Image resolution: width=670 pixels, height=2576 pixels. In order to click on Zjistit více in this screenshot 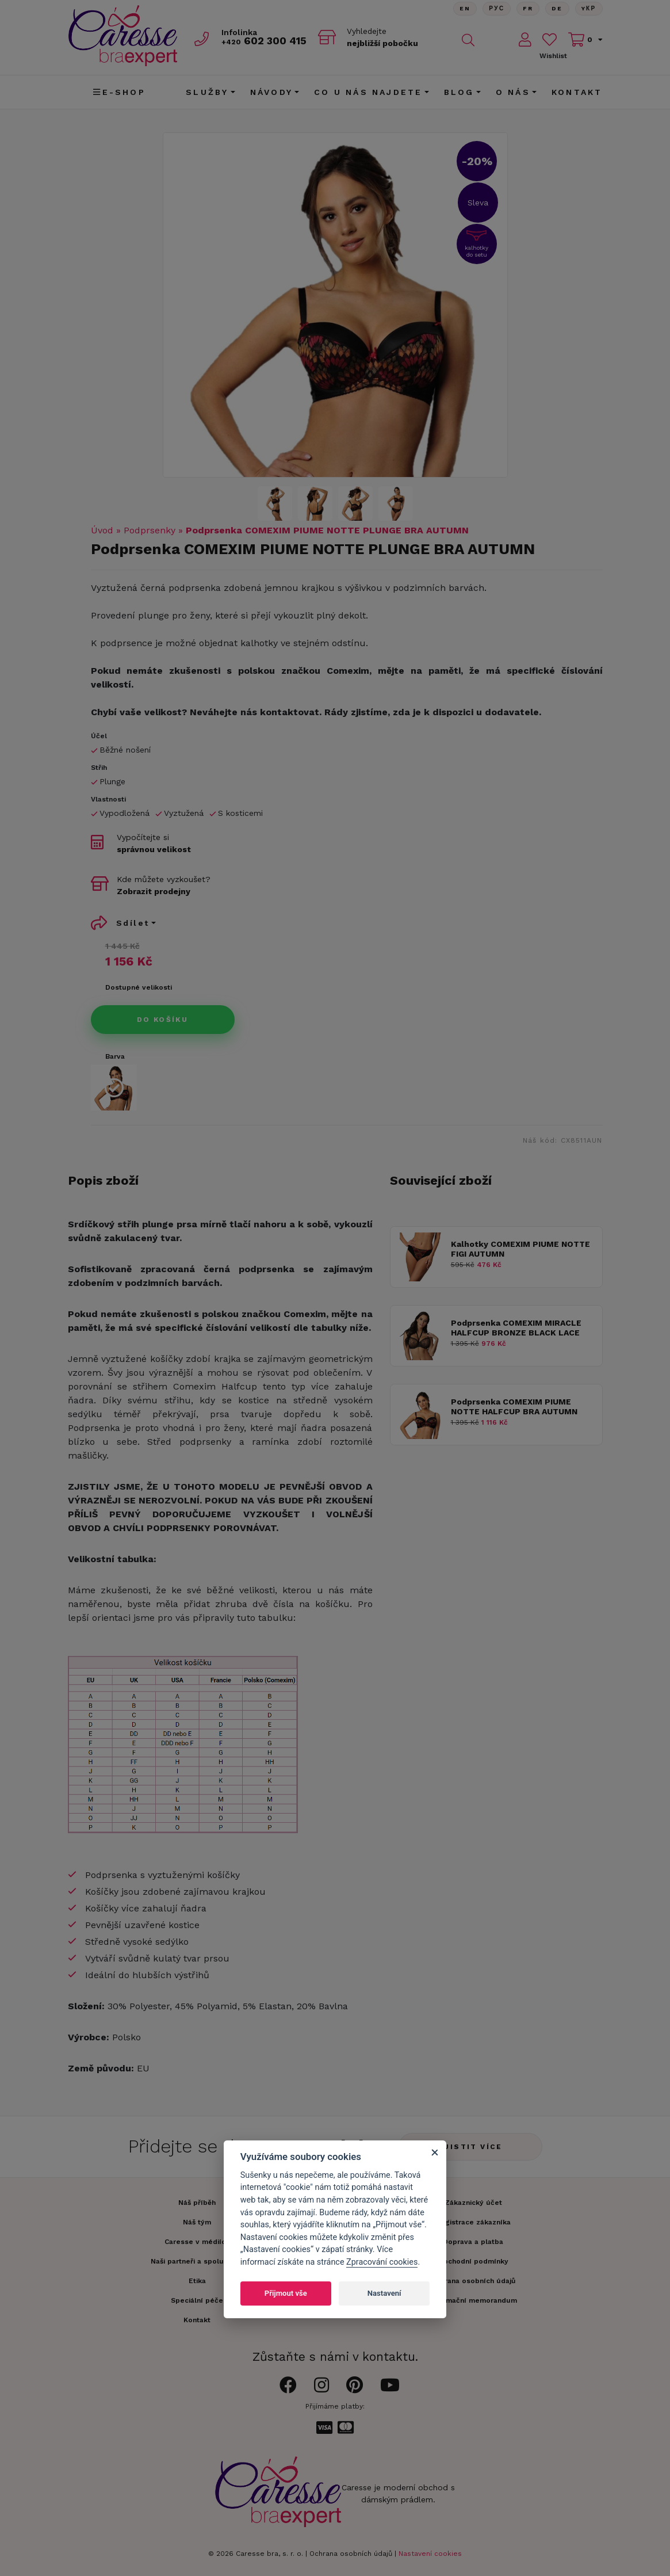, I will do `click(470, 2147)`.